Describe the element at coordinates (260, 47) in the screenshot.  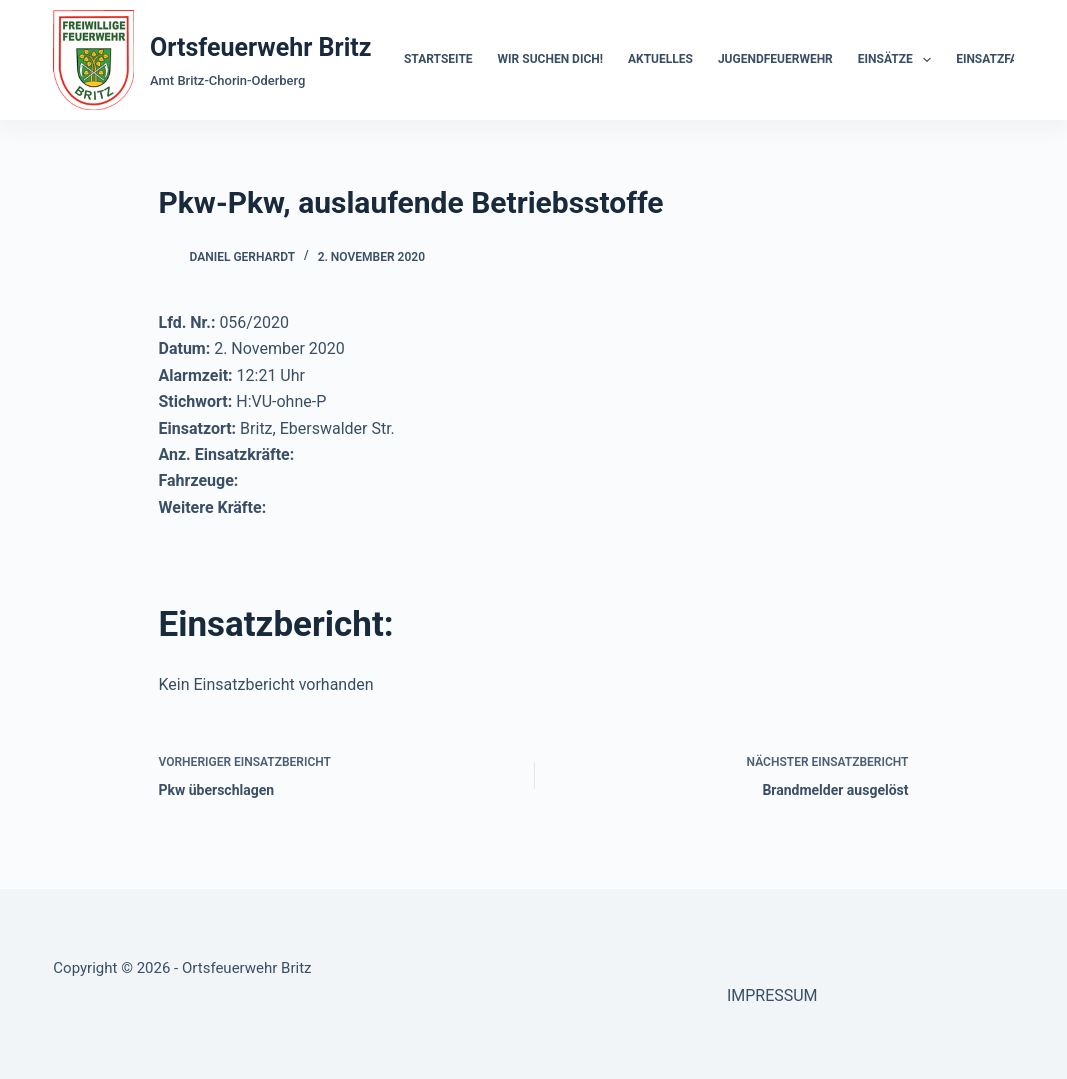
I see `Ortsfeuerwehr Britz` at that location.